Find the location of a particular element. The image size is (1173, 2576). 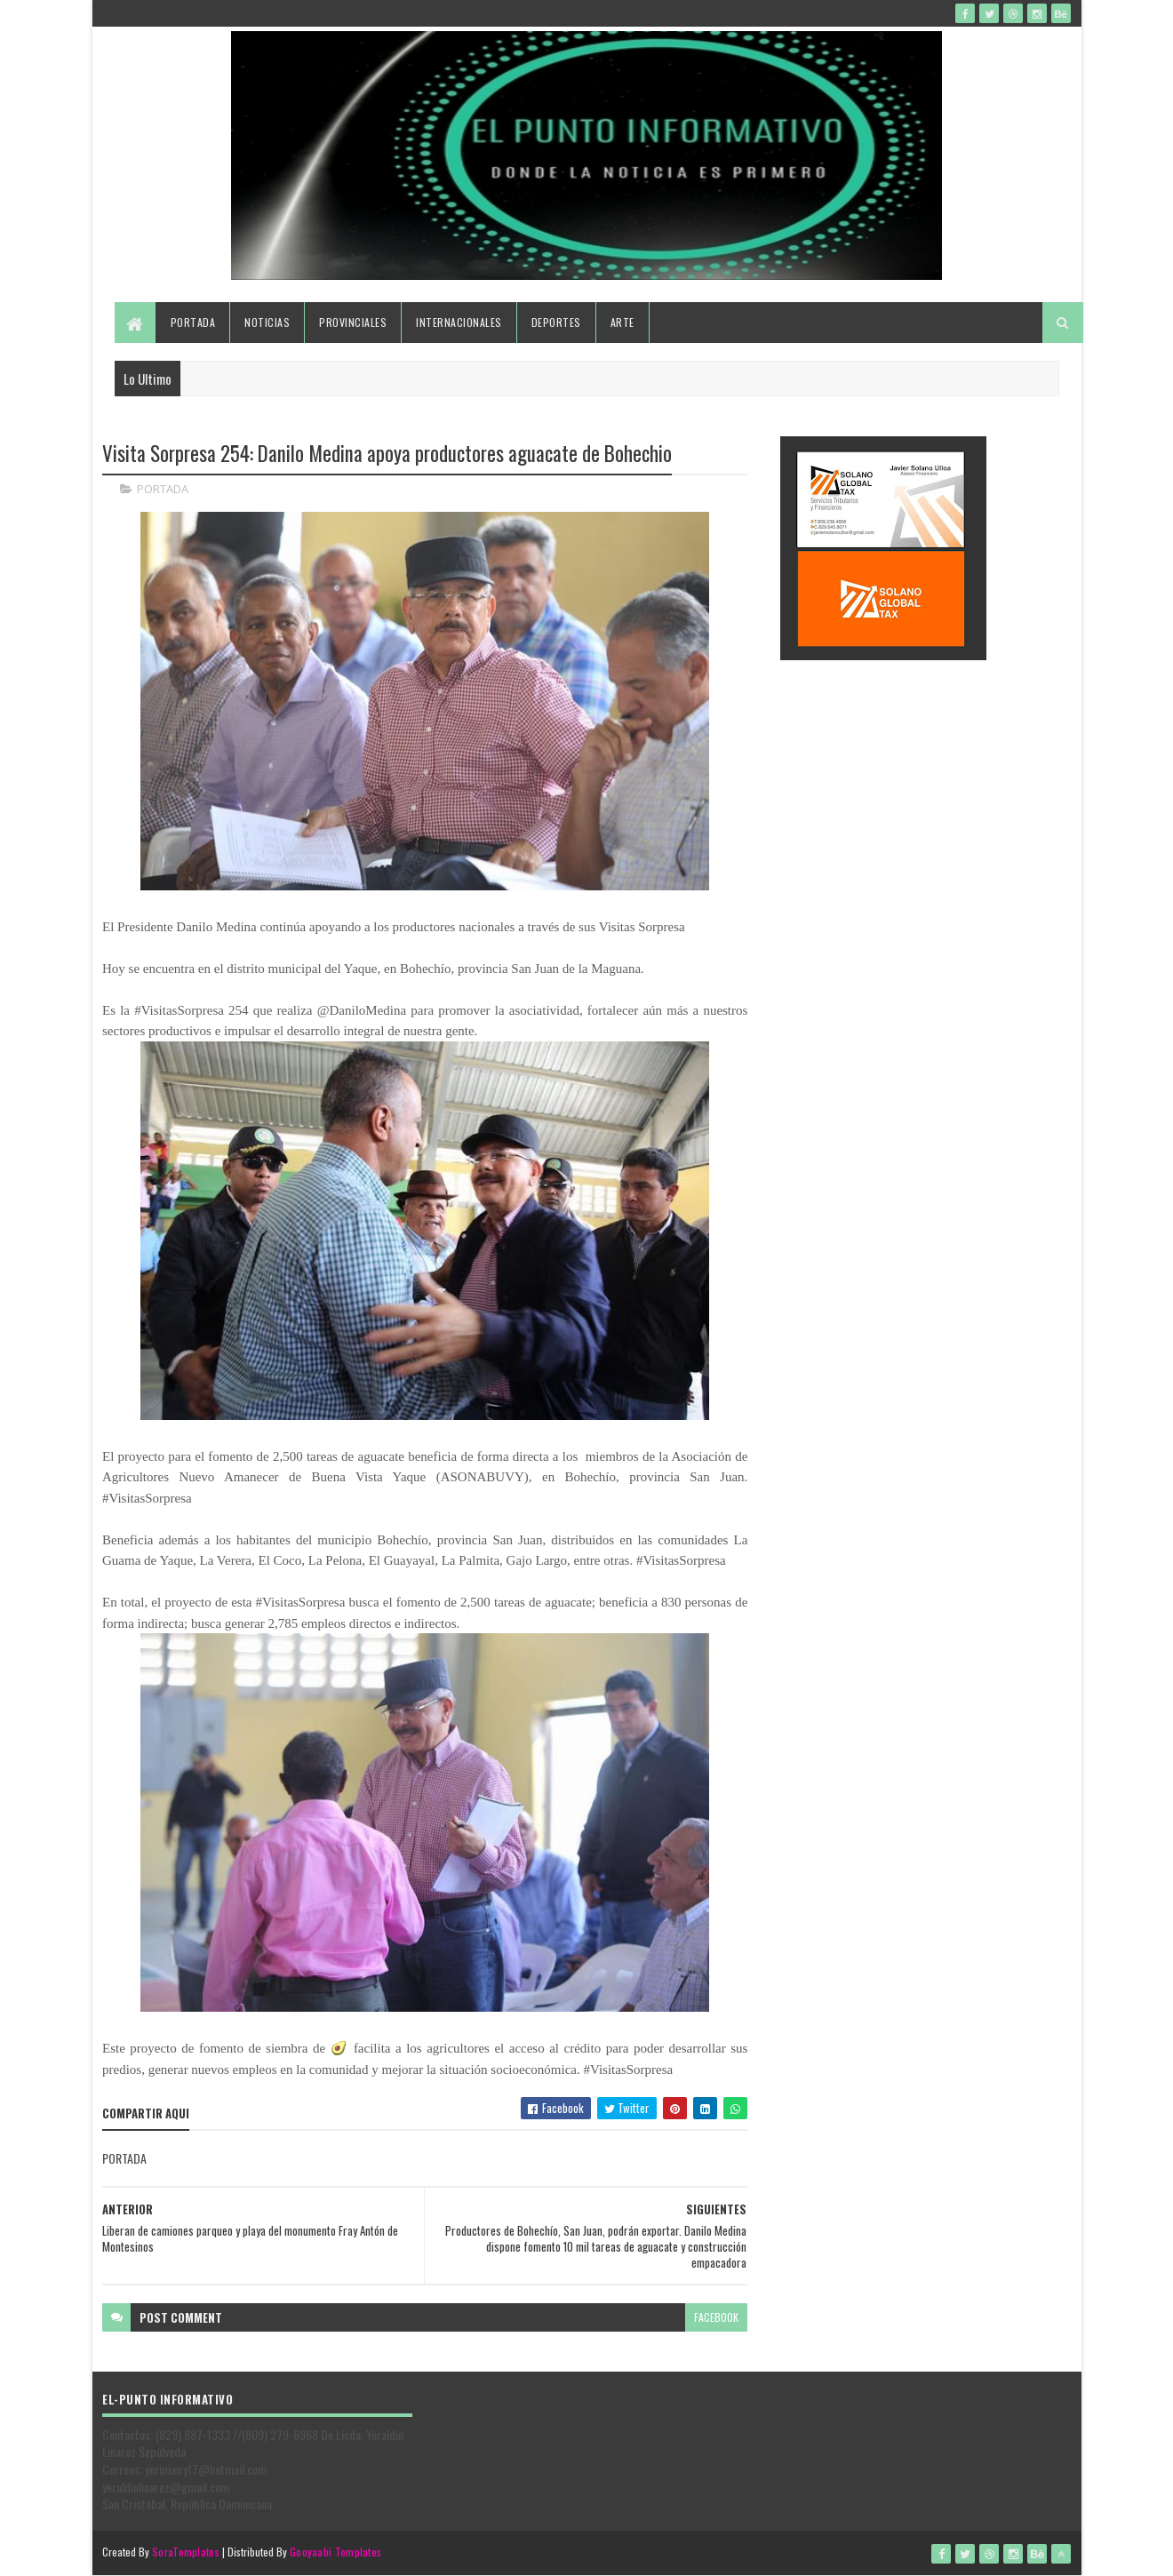

facebook is located at coordinates (716, 2317).